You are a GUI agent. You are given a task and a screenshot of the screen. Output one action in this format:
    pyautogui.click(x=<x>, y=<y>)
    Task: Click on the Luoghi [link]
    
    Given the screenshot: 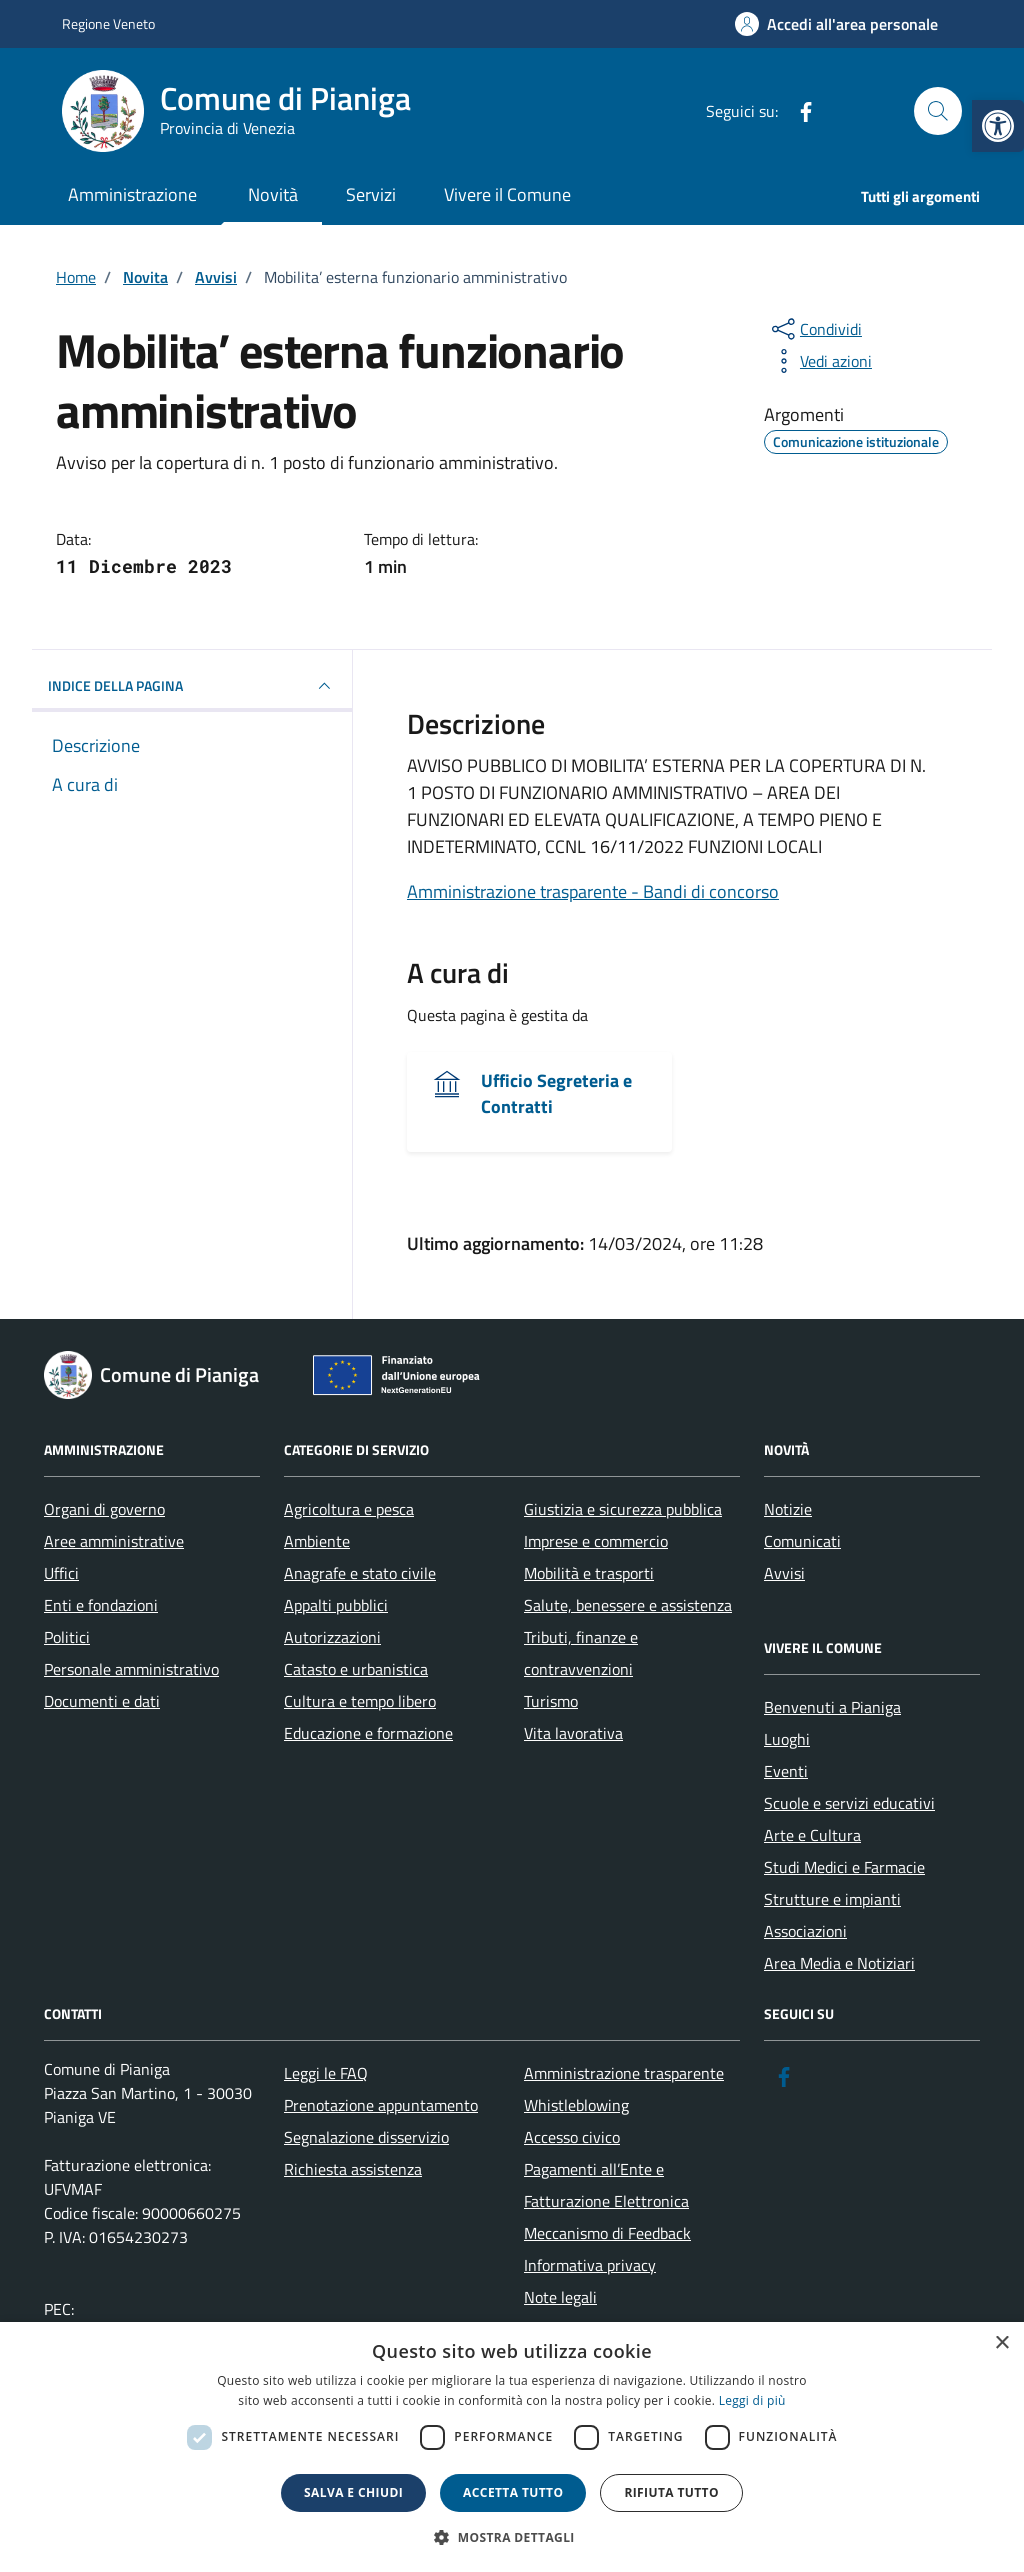 What is the action you would take?
    pyautogui.click(x=787, y=1739)
    